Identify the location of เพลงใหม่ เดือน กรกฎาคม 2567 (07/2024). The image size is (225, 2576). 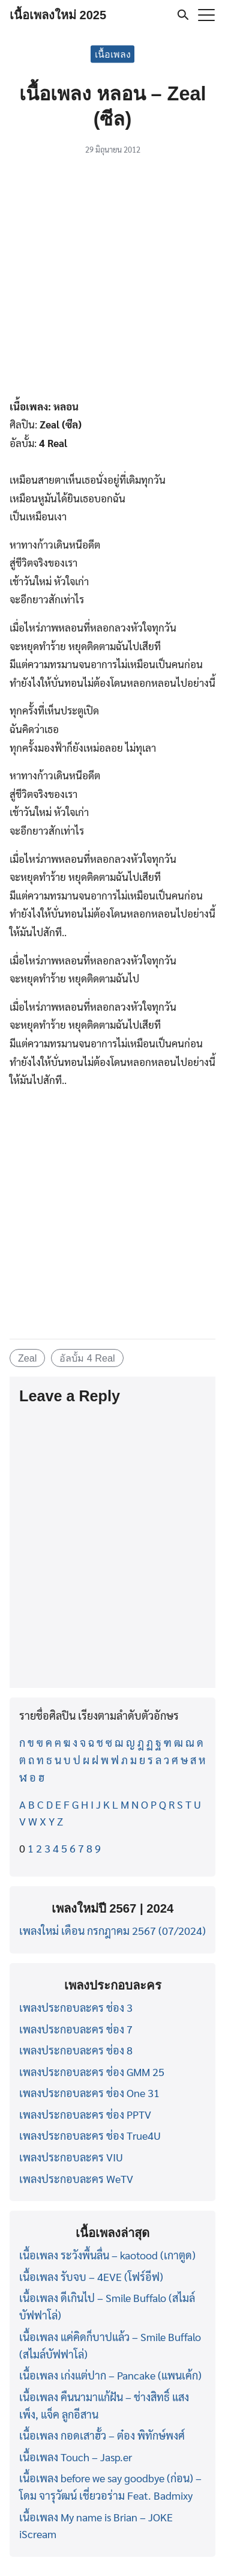
(112, 1930).